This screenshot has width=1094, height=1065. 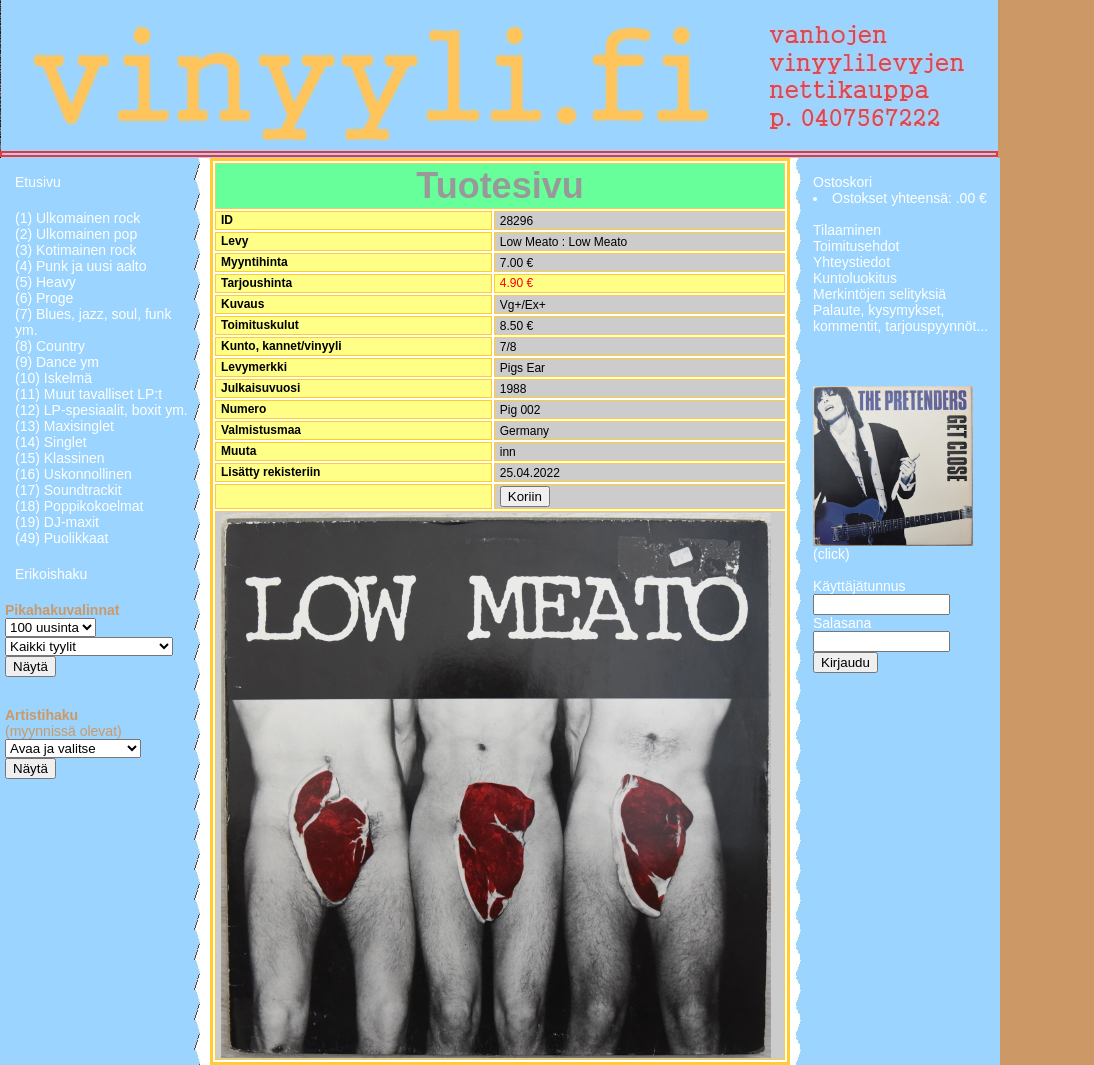 What do you see at coordinates (101, 410) in the screenshot?
I see `(12) LP-spesiaalit, boxit ym.` at bounding box center [101, 410].